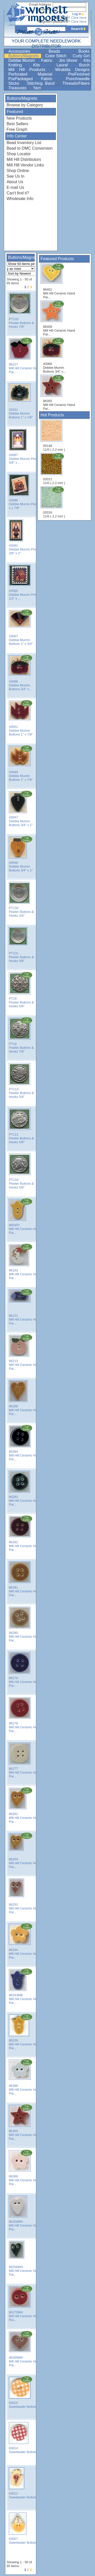 The width and height of the screenshot is (95, 2576). I want to click on 86045Y Mill Hill Ceramic Hand Pai..., so click(25, 1216).